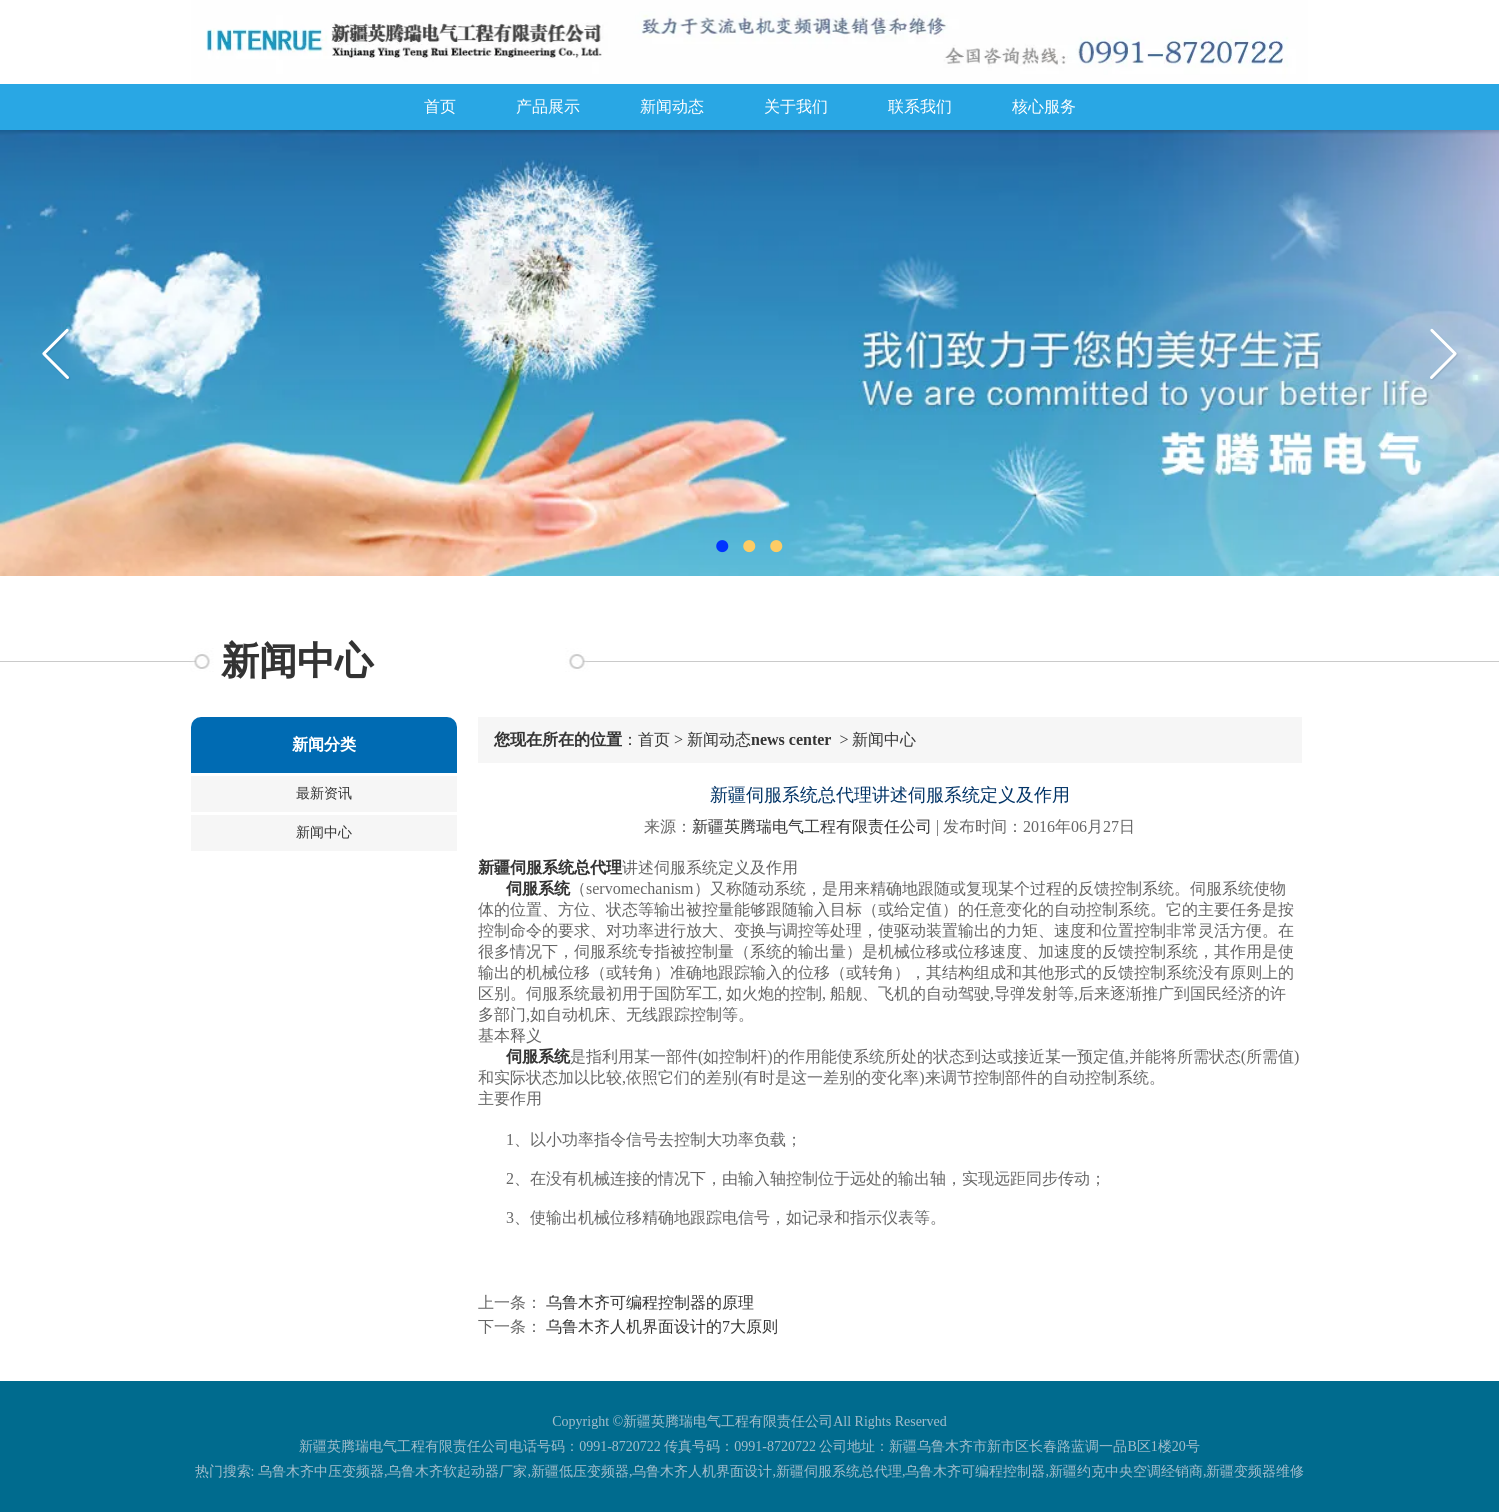  Describe the element at coordinates (580, 1471) in the screenshot. I see `新疆低压变频器` at that location.